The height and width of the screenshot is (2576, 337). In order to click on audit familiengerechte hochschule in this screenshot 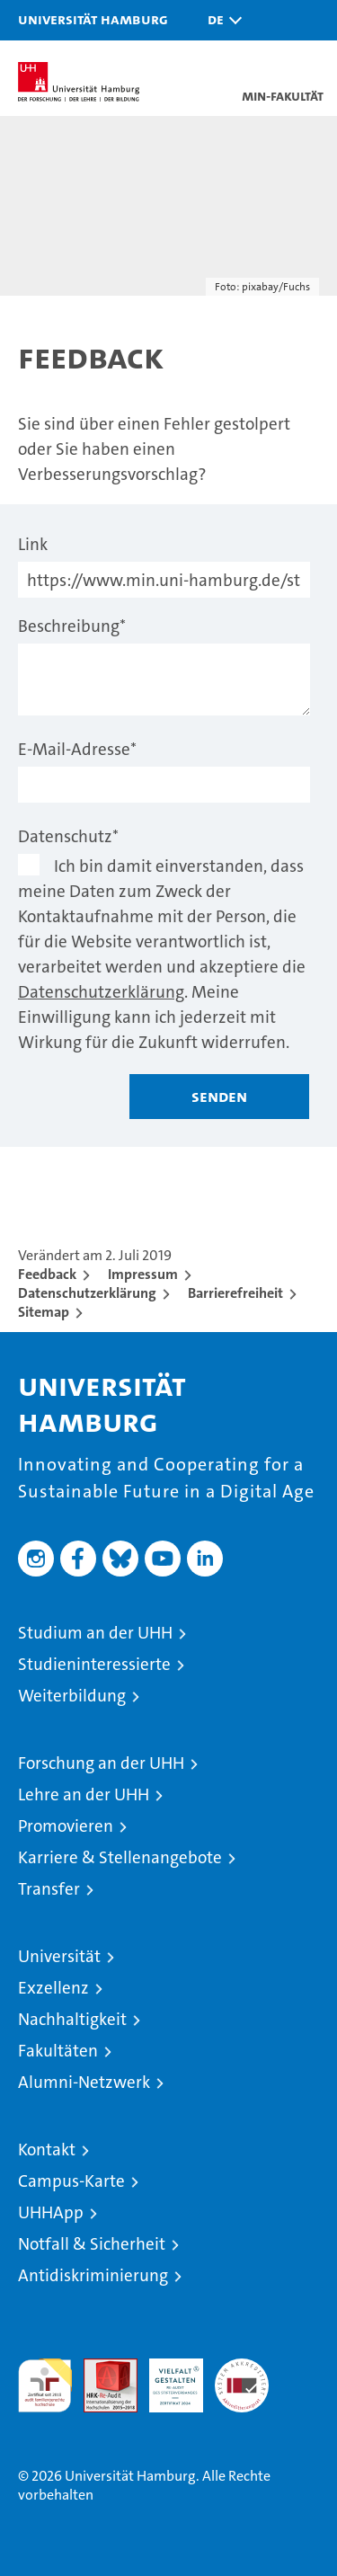, I will do `click(45, 2385)`.